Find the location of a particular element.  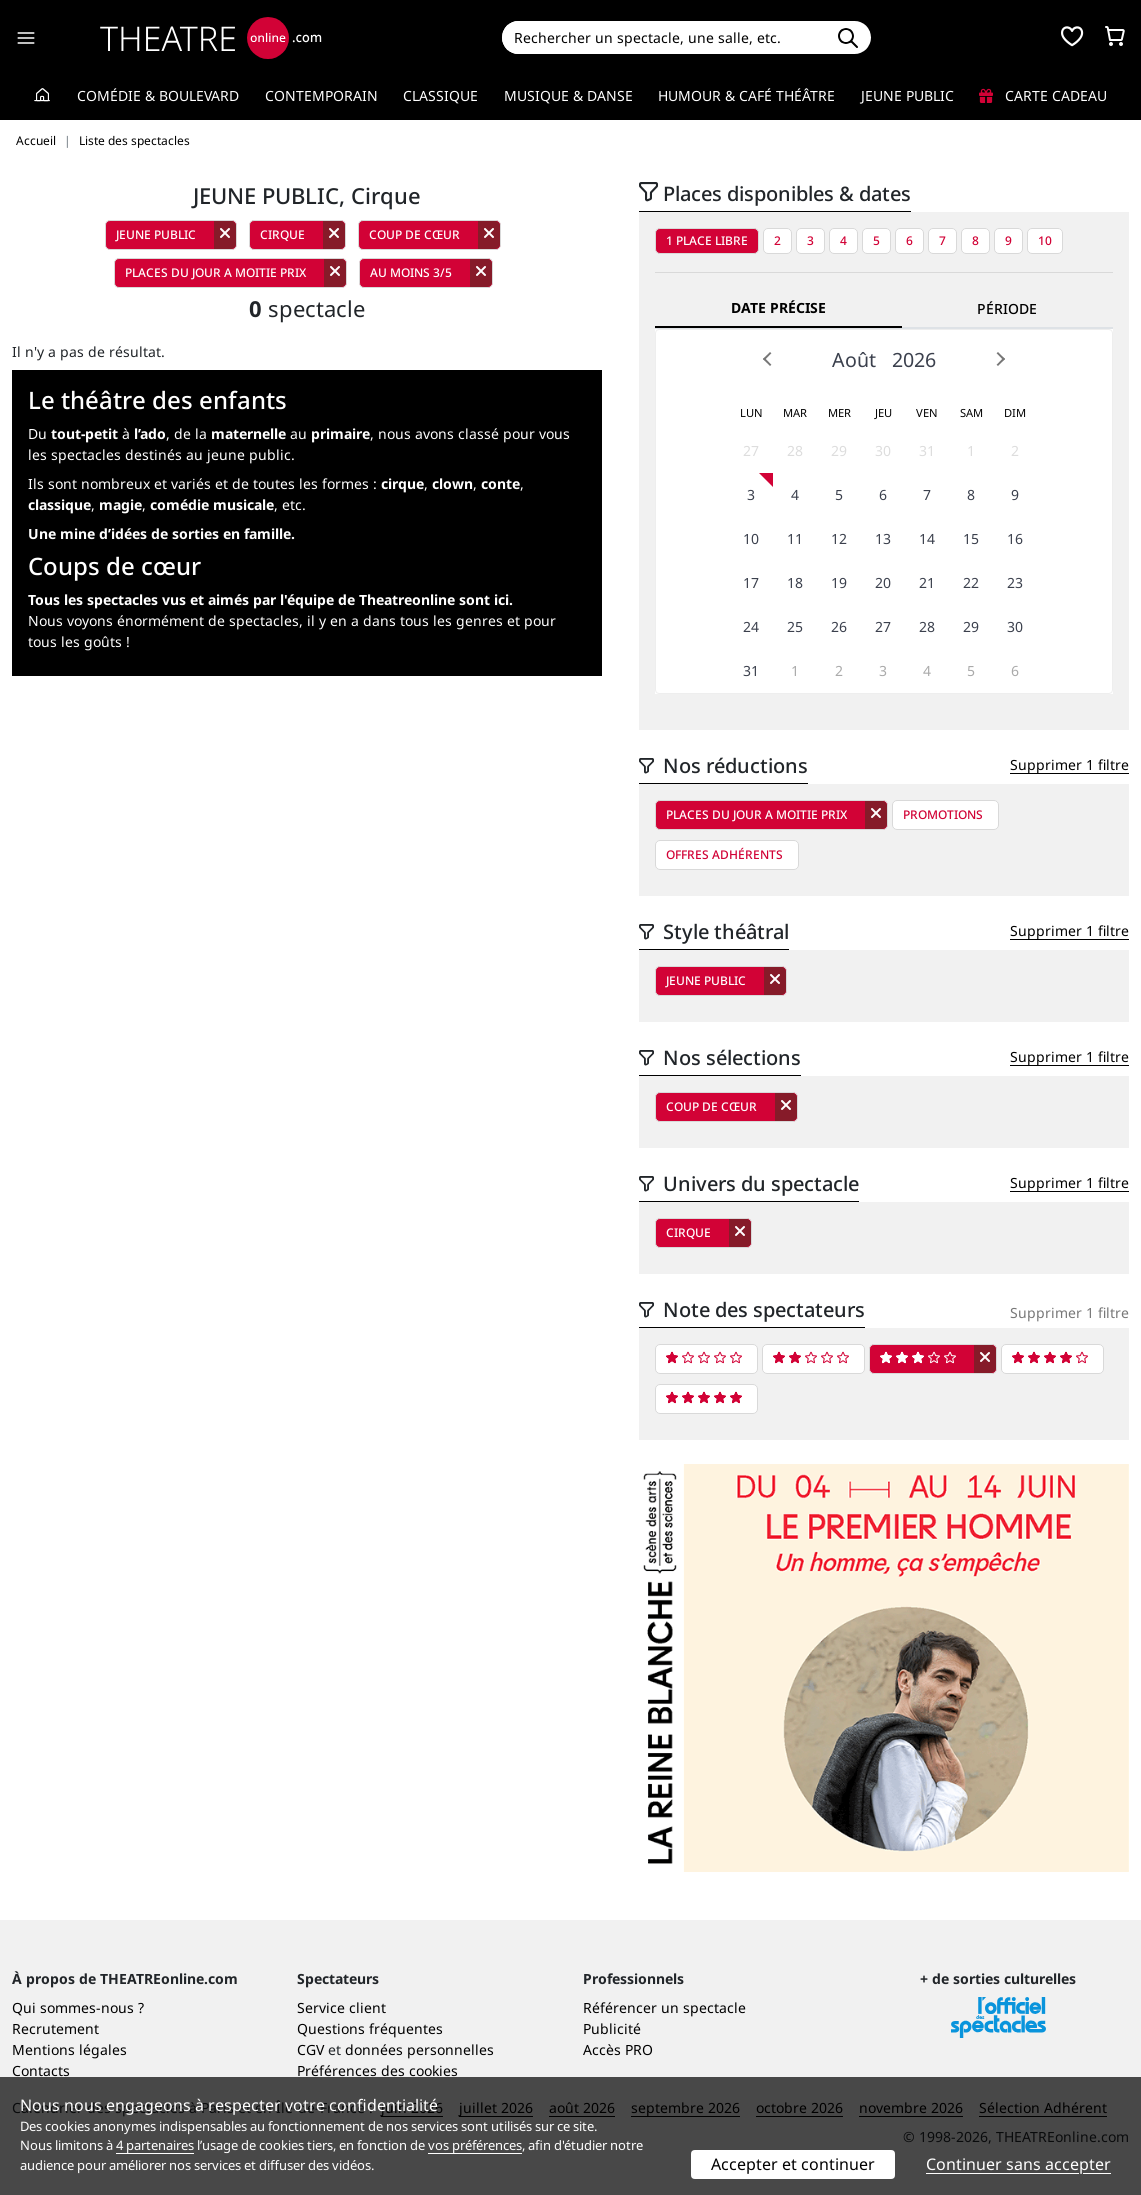

17 is located at coordinates (751, 582).